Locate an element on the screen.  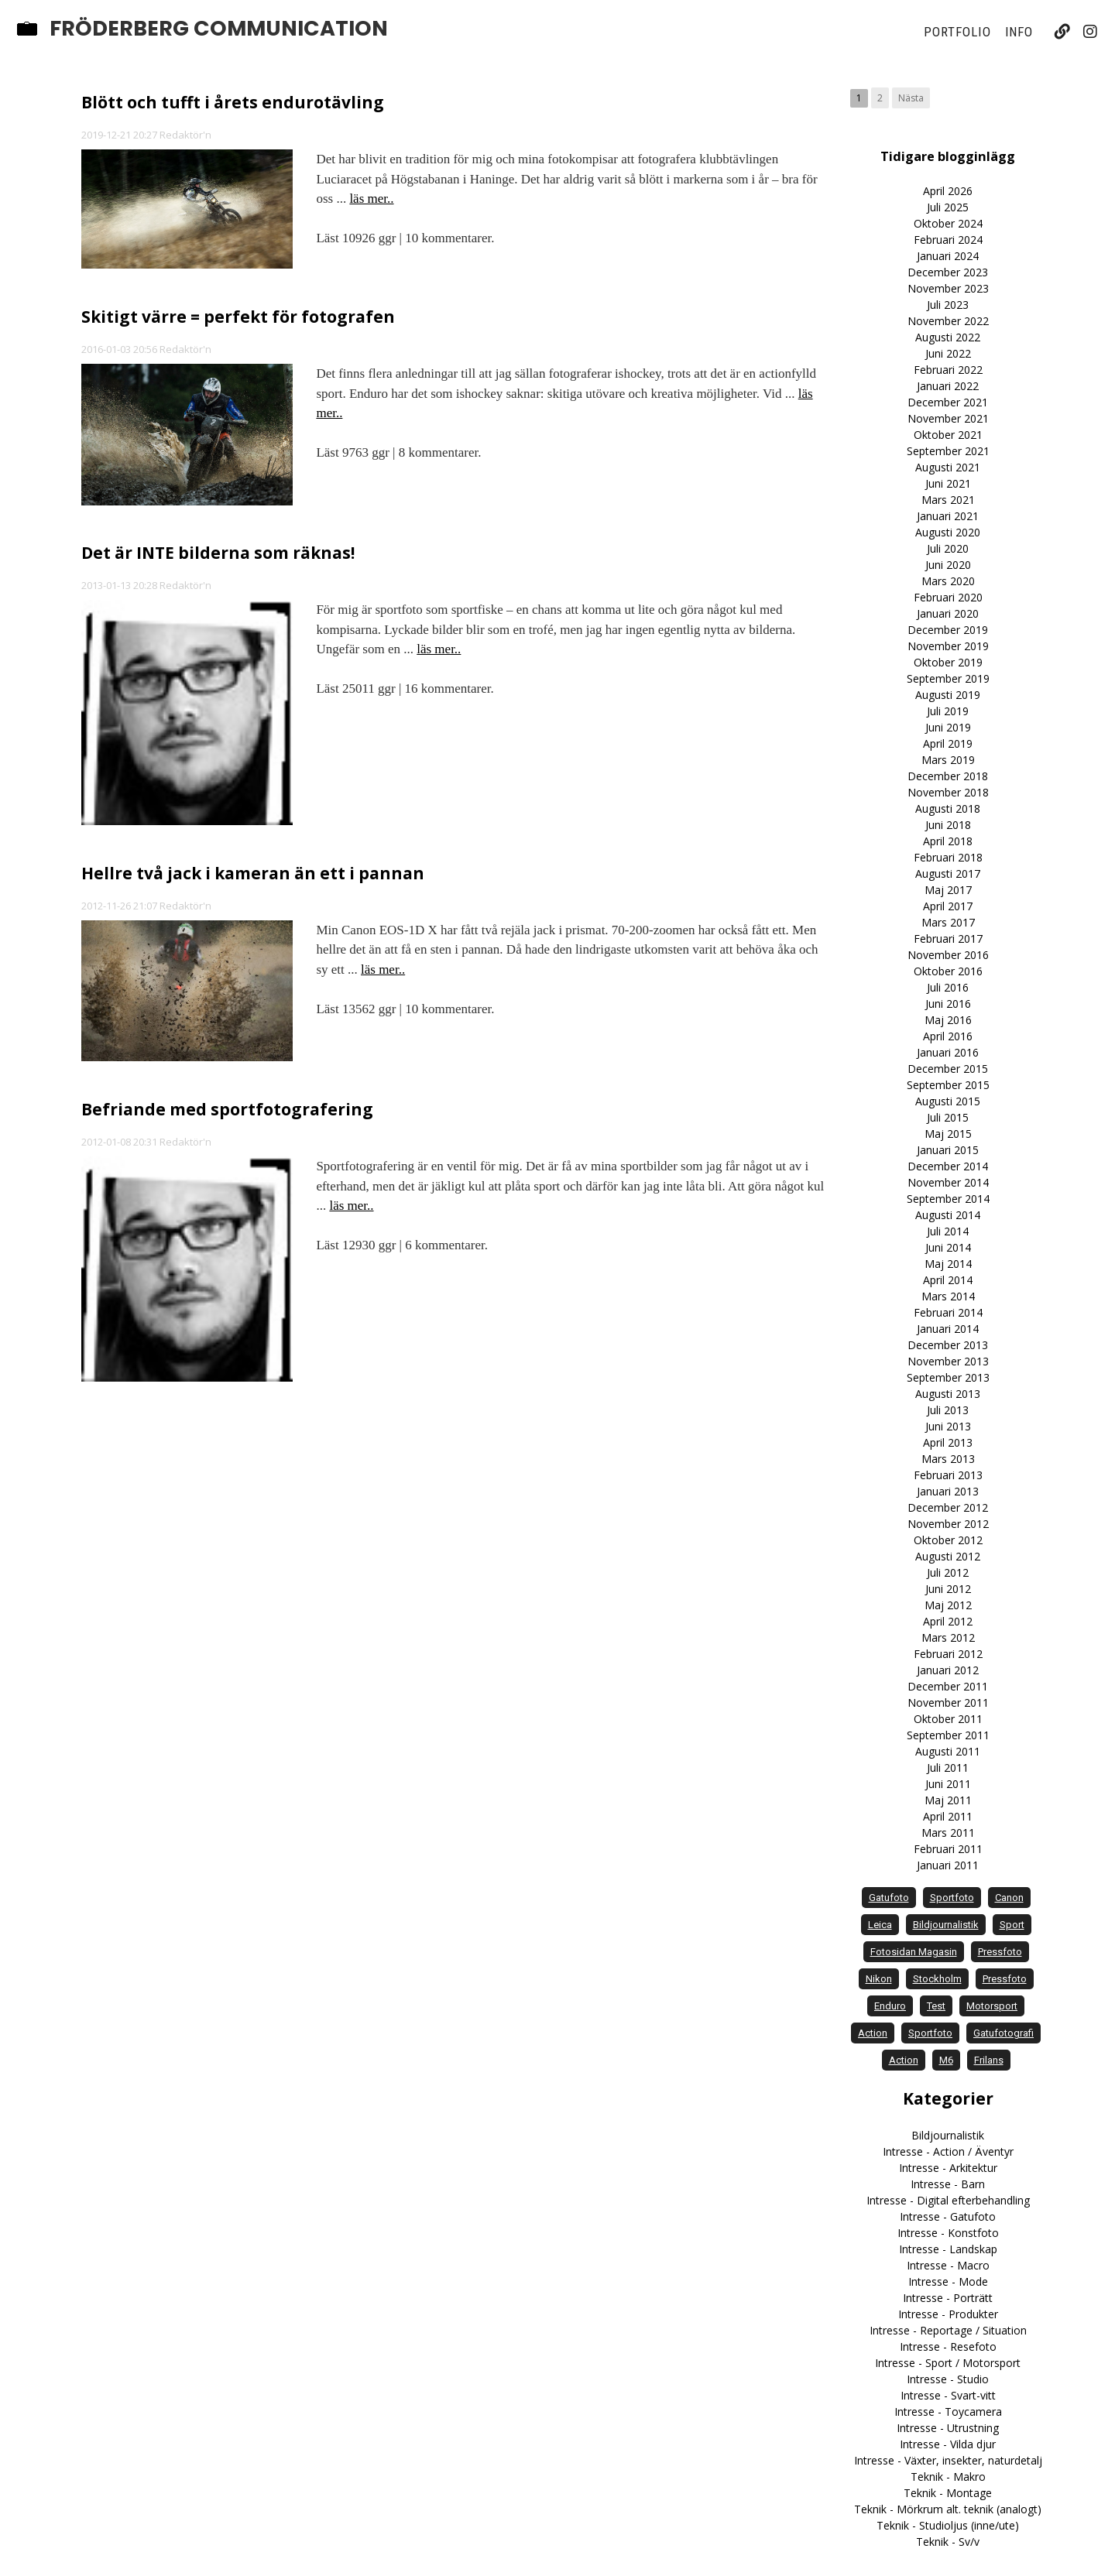
Oktober 2019 is located at coordinates (948, 662).